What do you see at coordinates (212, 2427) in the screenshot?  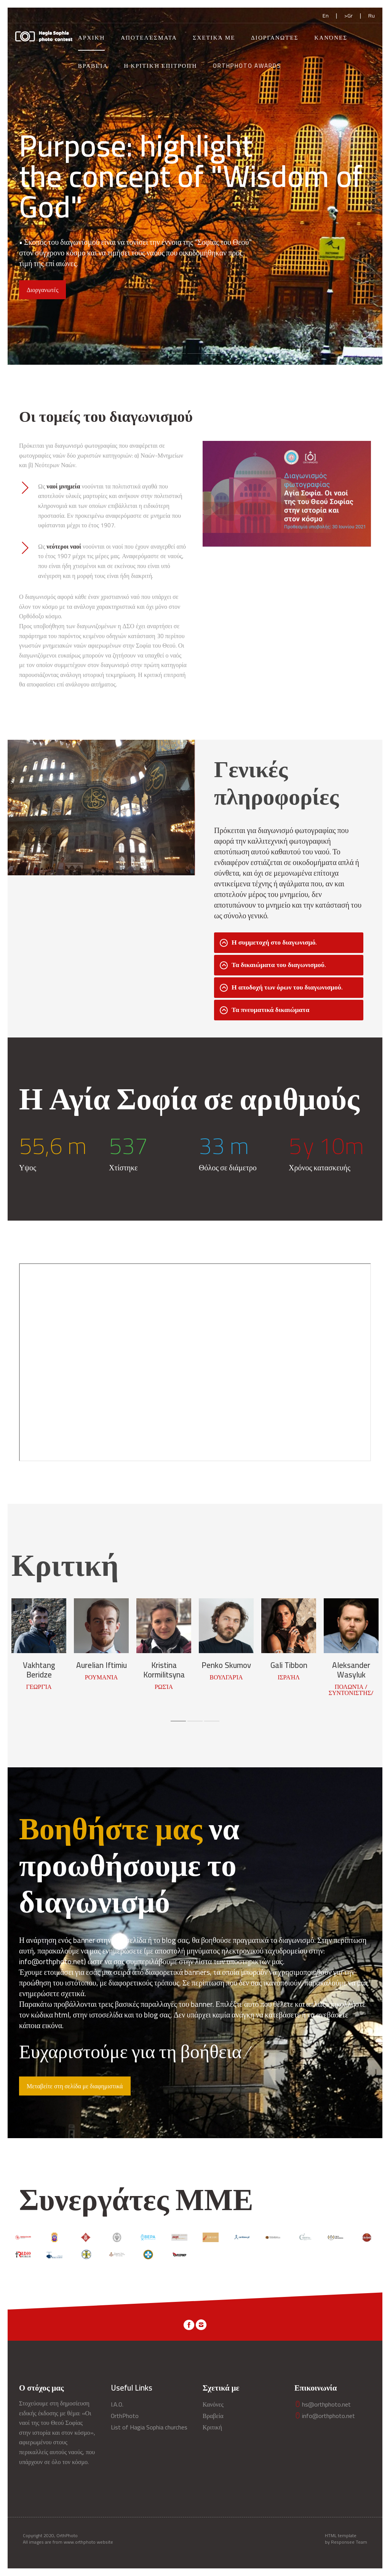 I see `Κριτική` at bounding box center [212, 2427].